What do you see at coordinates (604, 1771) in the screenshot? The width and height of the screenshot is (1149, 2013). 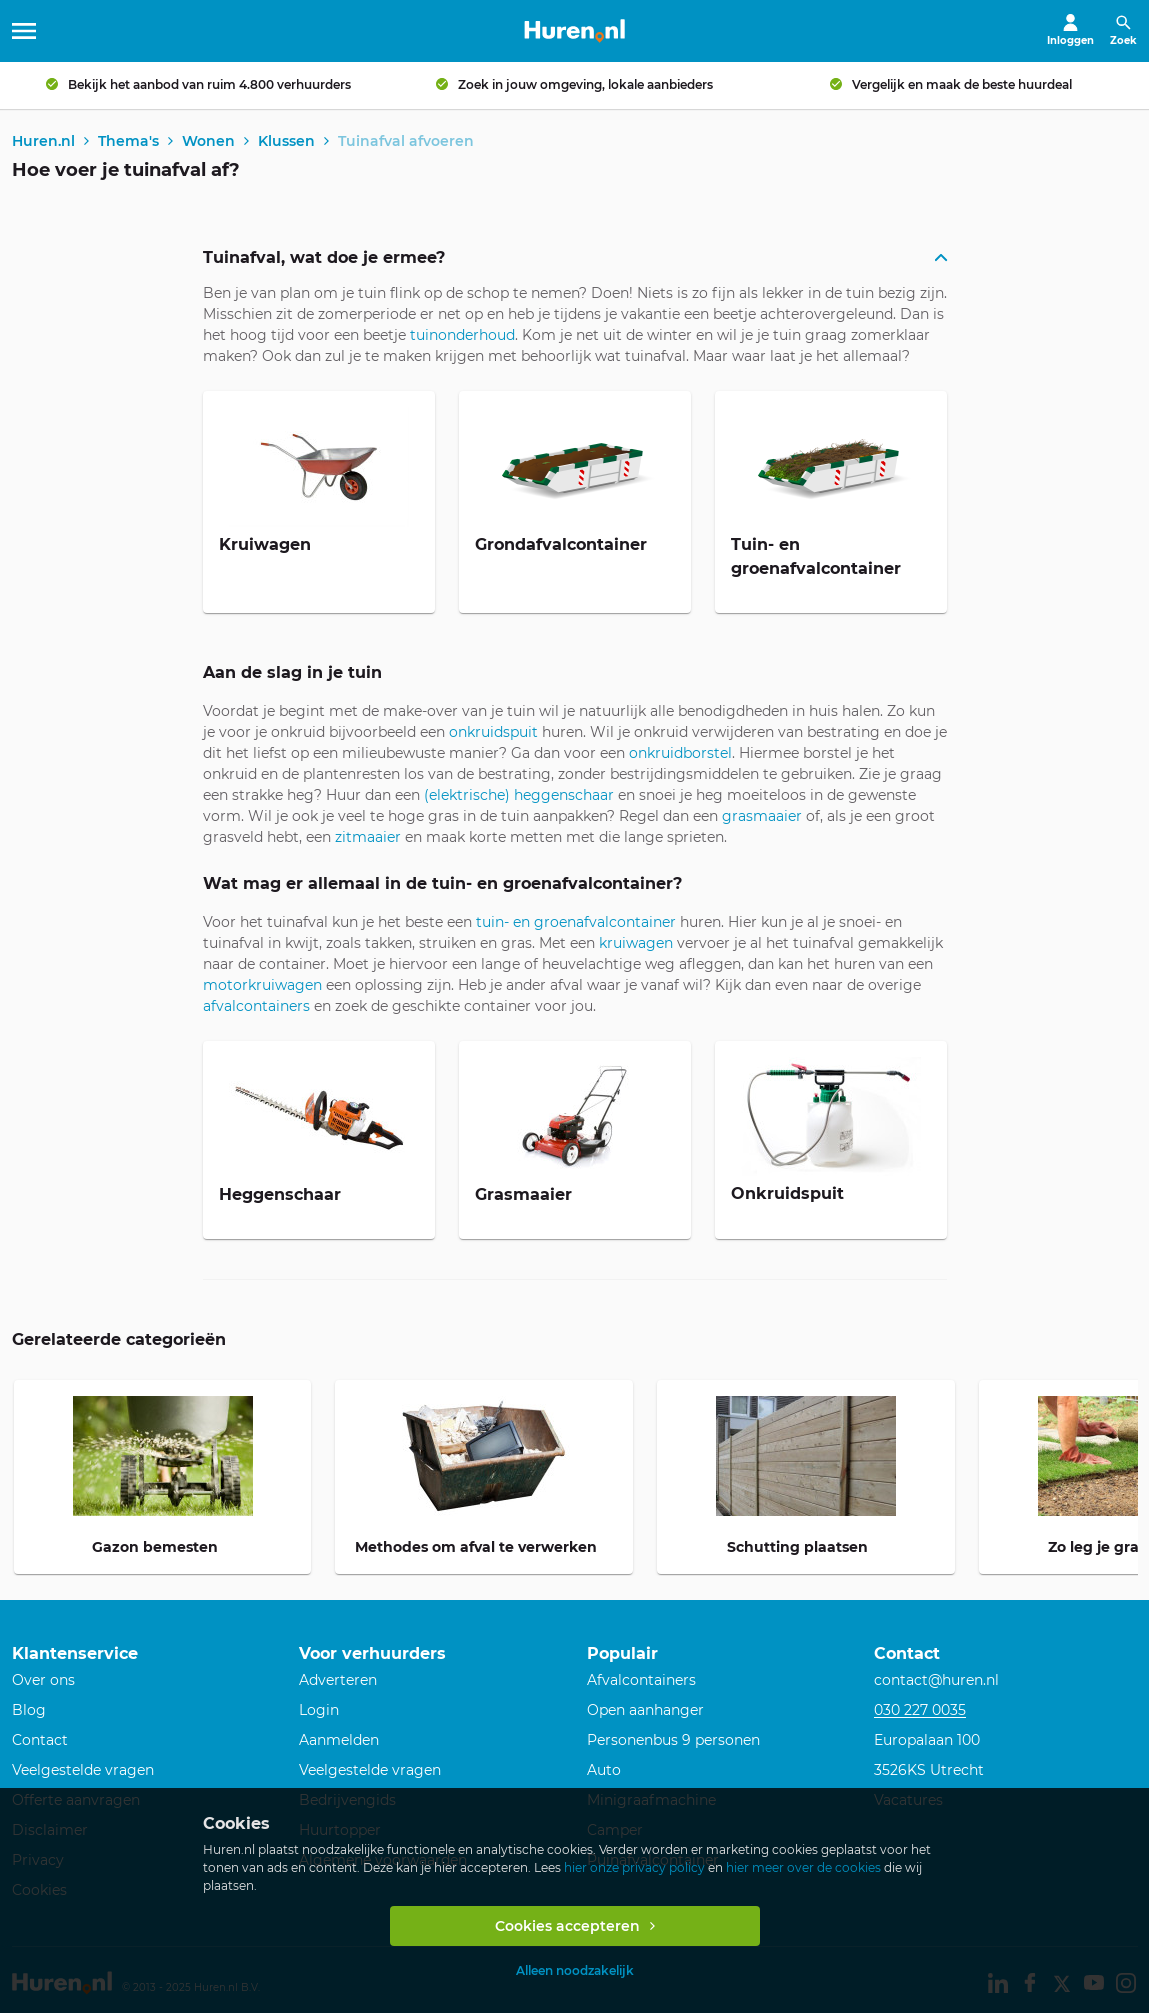 I see `Auto` at bounding box center [604, 1771].